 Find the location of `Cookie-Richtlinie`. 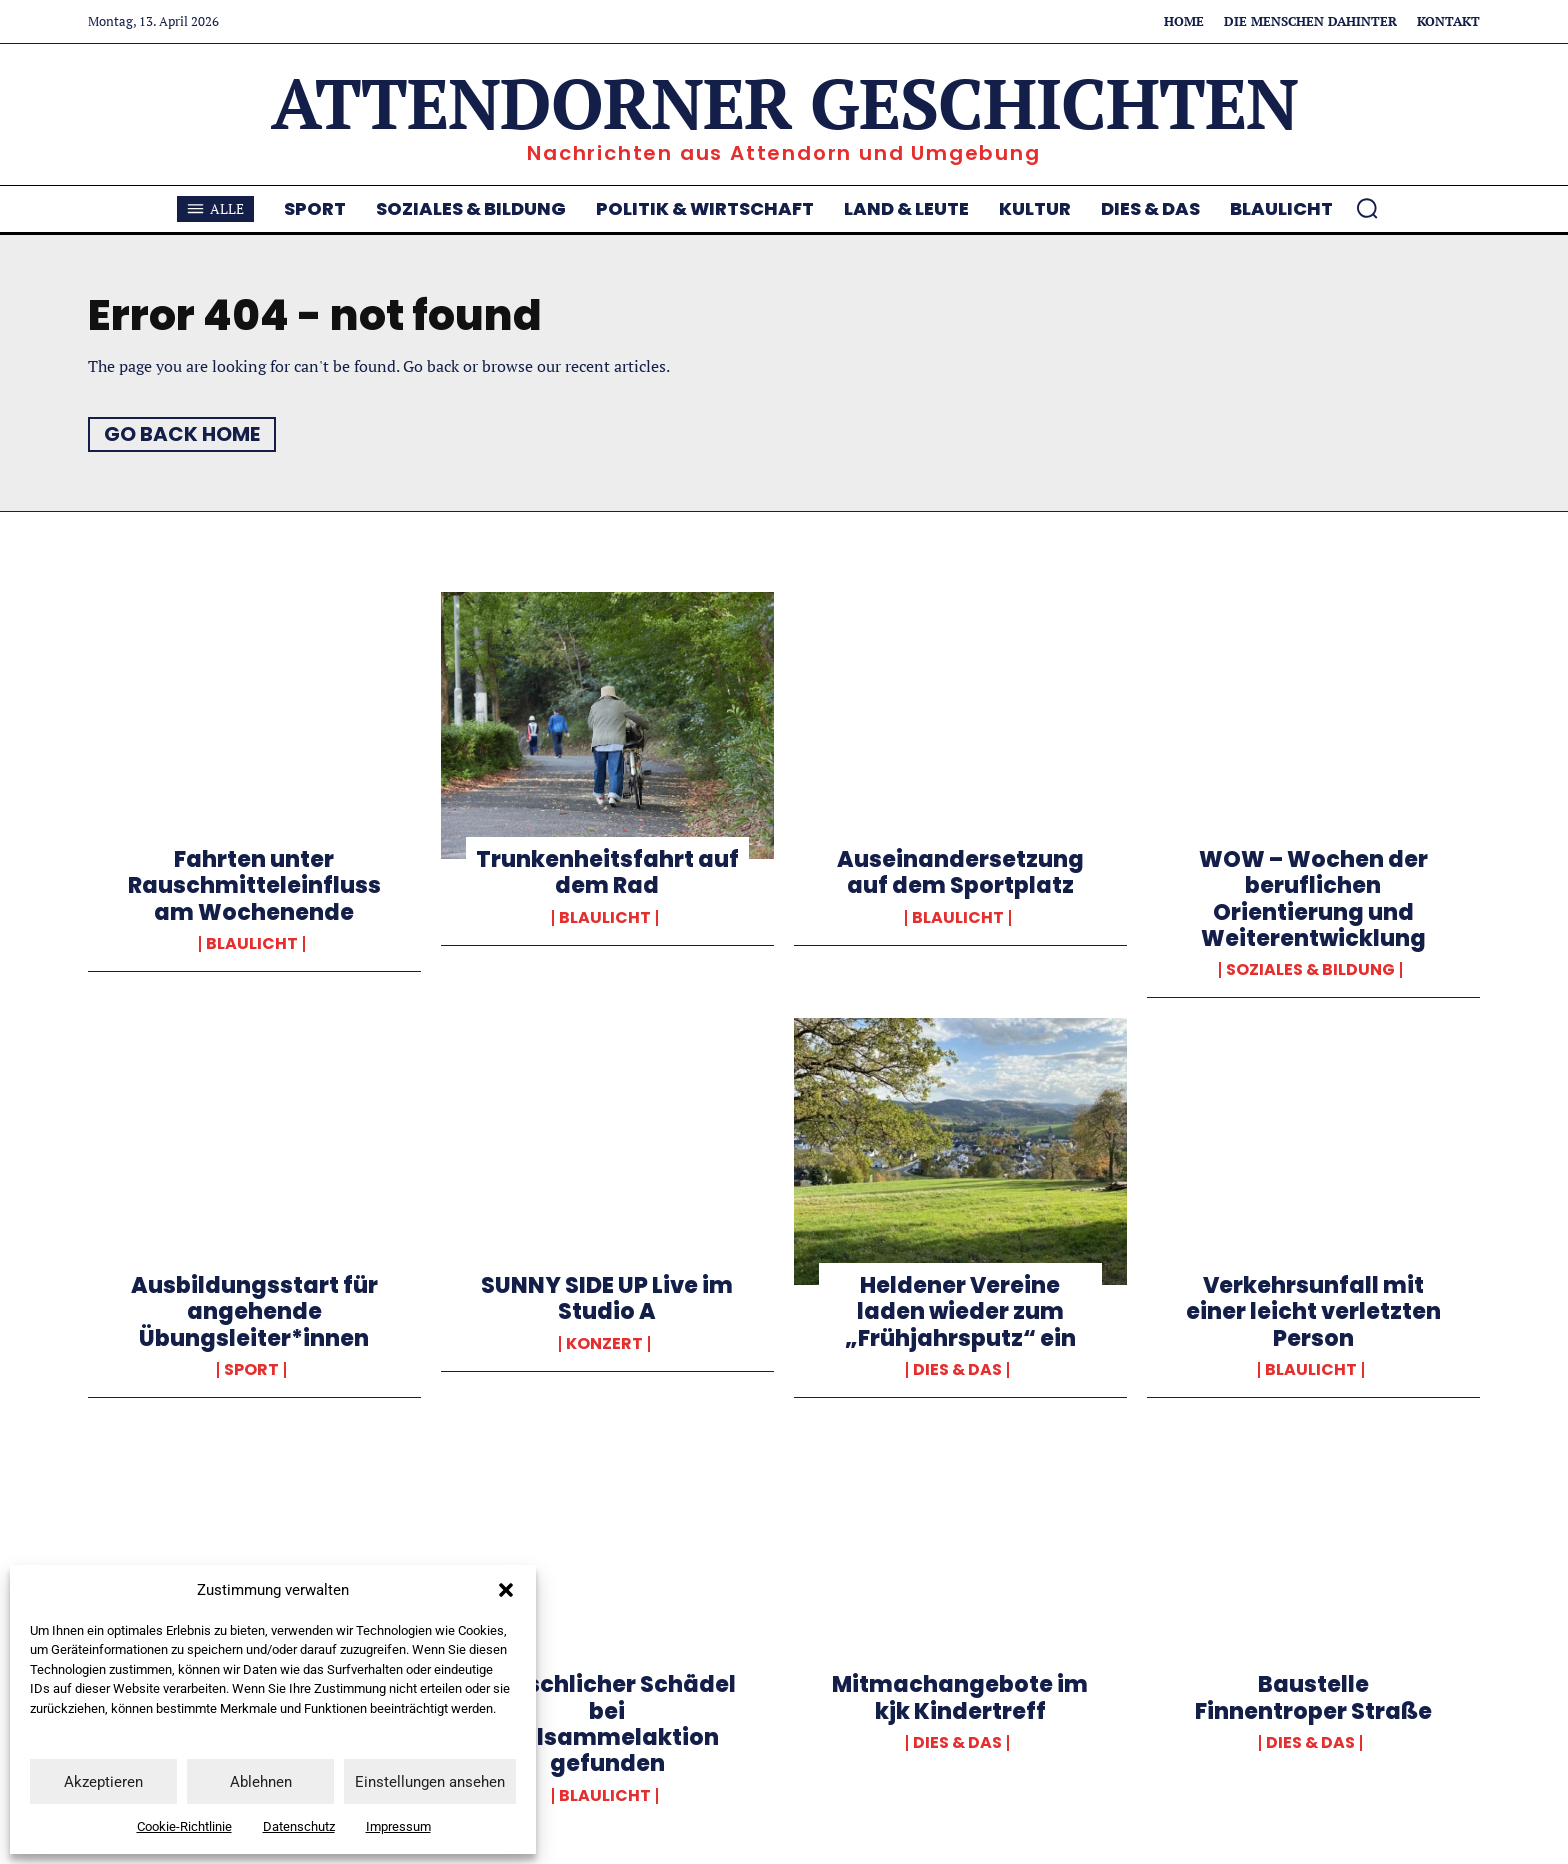

Cookie-Richtlinie is located at coordinates (184, 1826).